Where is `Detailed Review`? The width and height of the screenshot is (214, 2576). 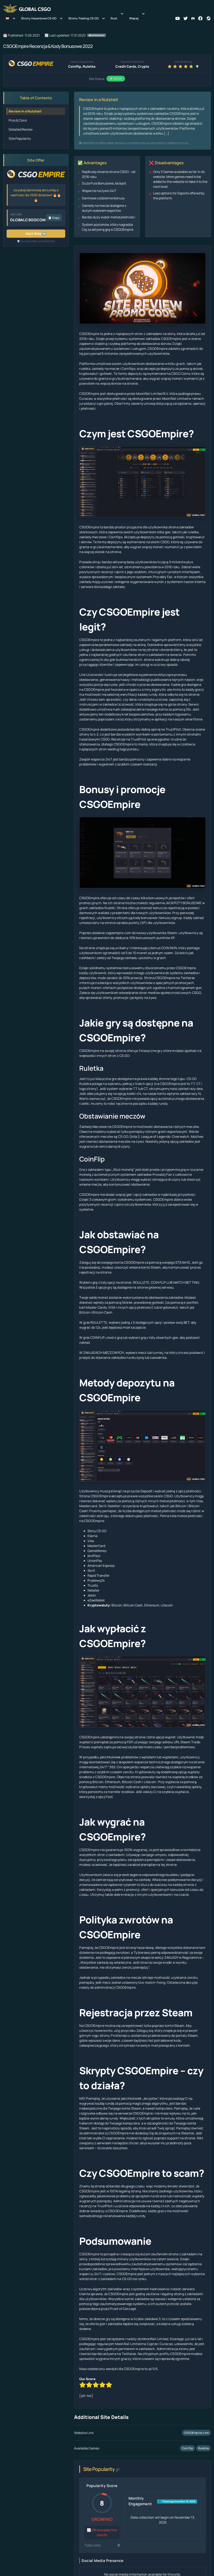 Detailed Review is located at coordinates (21, 129).